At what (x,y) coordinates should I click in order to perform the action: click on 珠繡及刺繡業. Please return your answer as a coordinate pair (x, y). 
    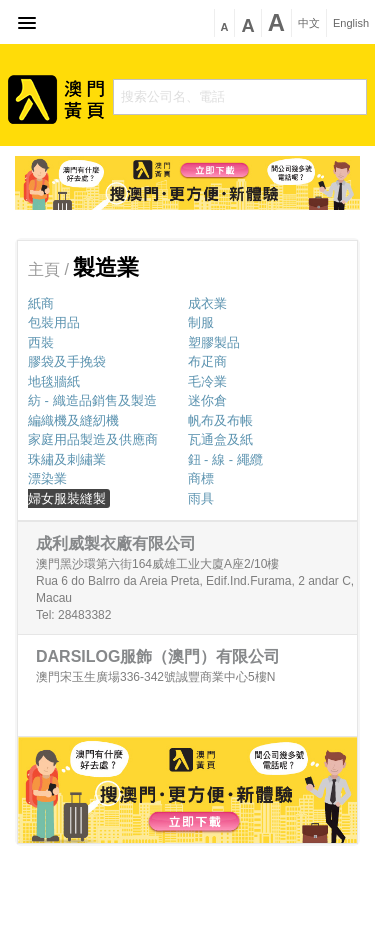
    Looking at the image, I should click on (67, 459).